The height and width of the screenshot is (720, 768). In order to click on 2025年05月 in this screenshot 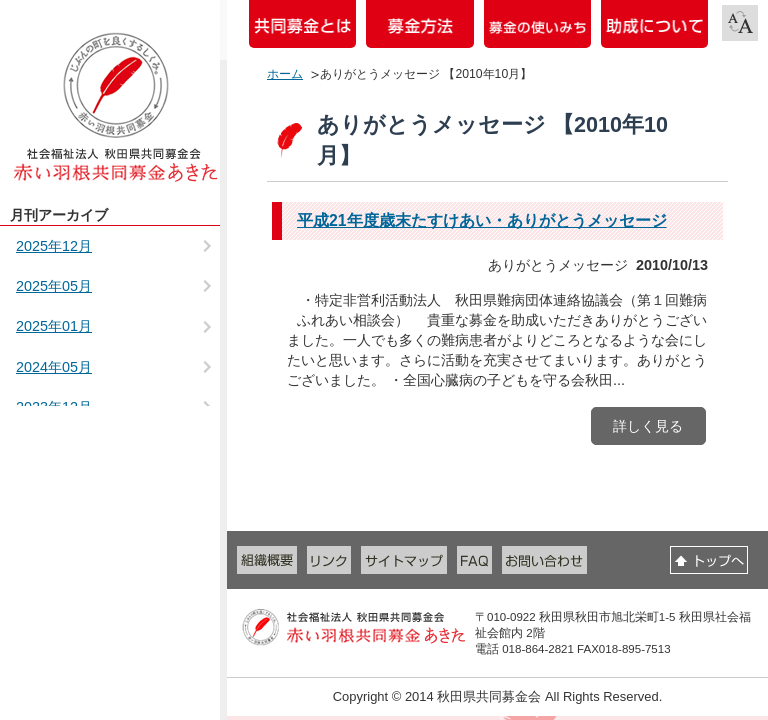, I will do `click(54, 286)`.